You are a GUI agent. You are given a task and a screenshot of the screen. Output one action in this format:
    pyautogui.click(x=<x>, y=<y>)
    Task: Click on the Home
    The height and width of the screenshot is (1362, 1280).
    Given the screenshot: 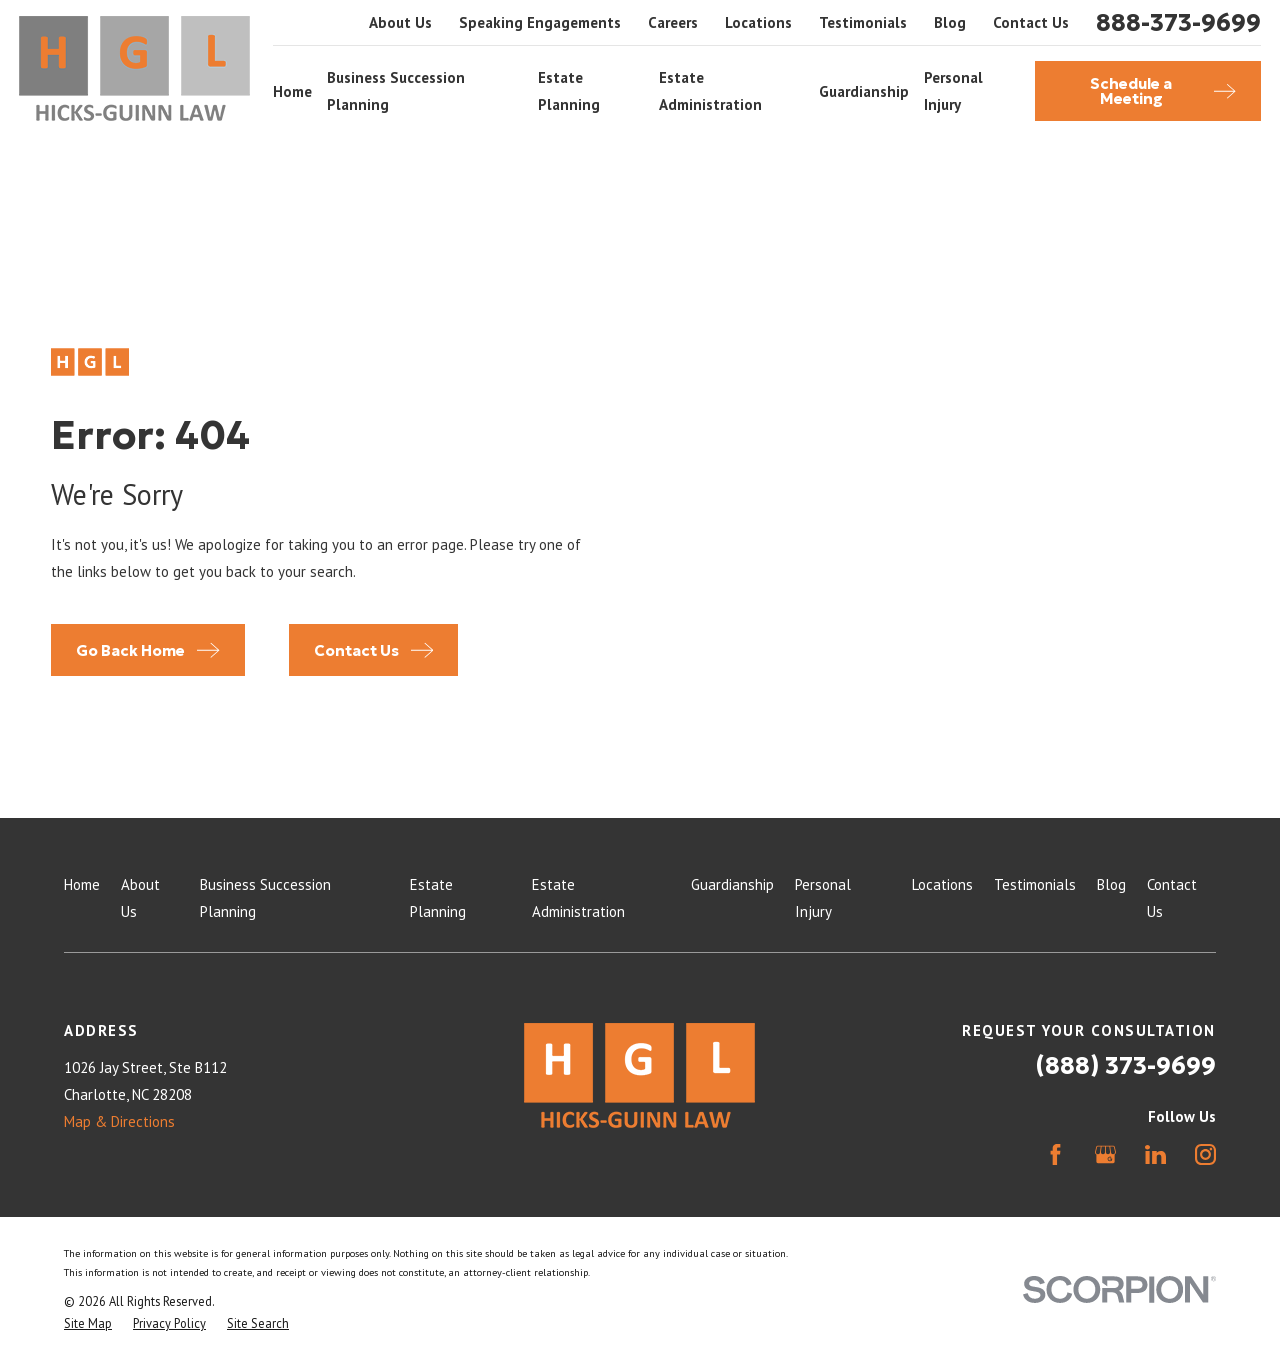 What is the action you would take?
    pyautogui.click(x=82, y=884)
    